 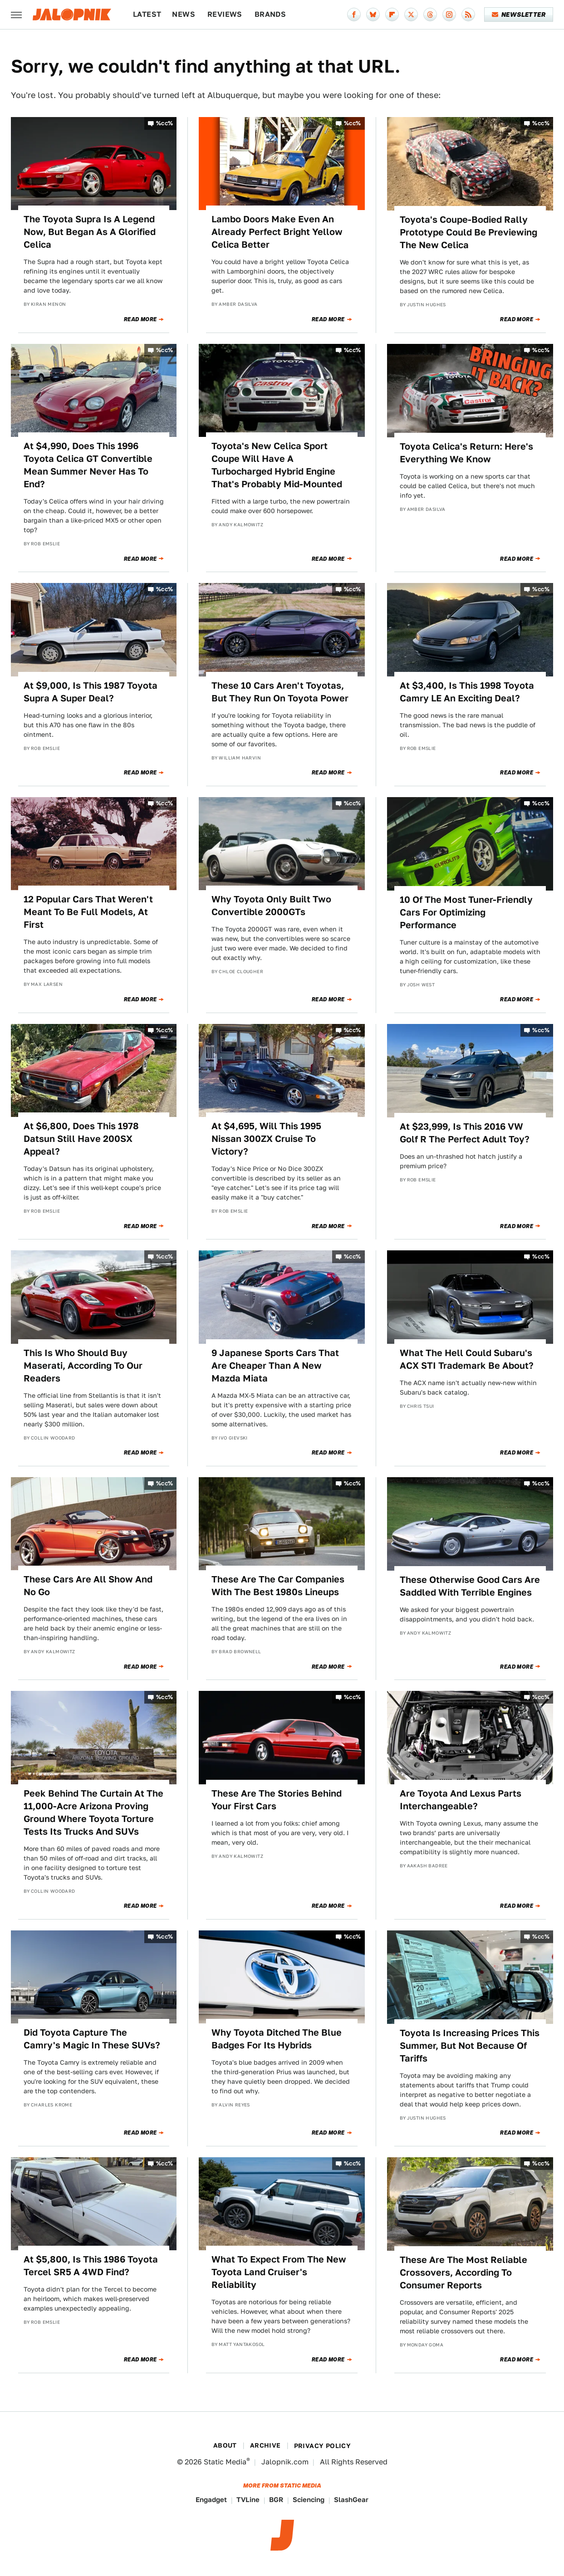 I want to click on News, so click(x=183, y=14).